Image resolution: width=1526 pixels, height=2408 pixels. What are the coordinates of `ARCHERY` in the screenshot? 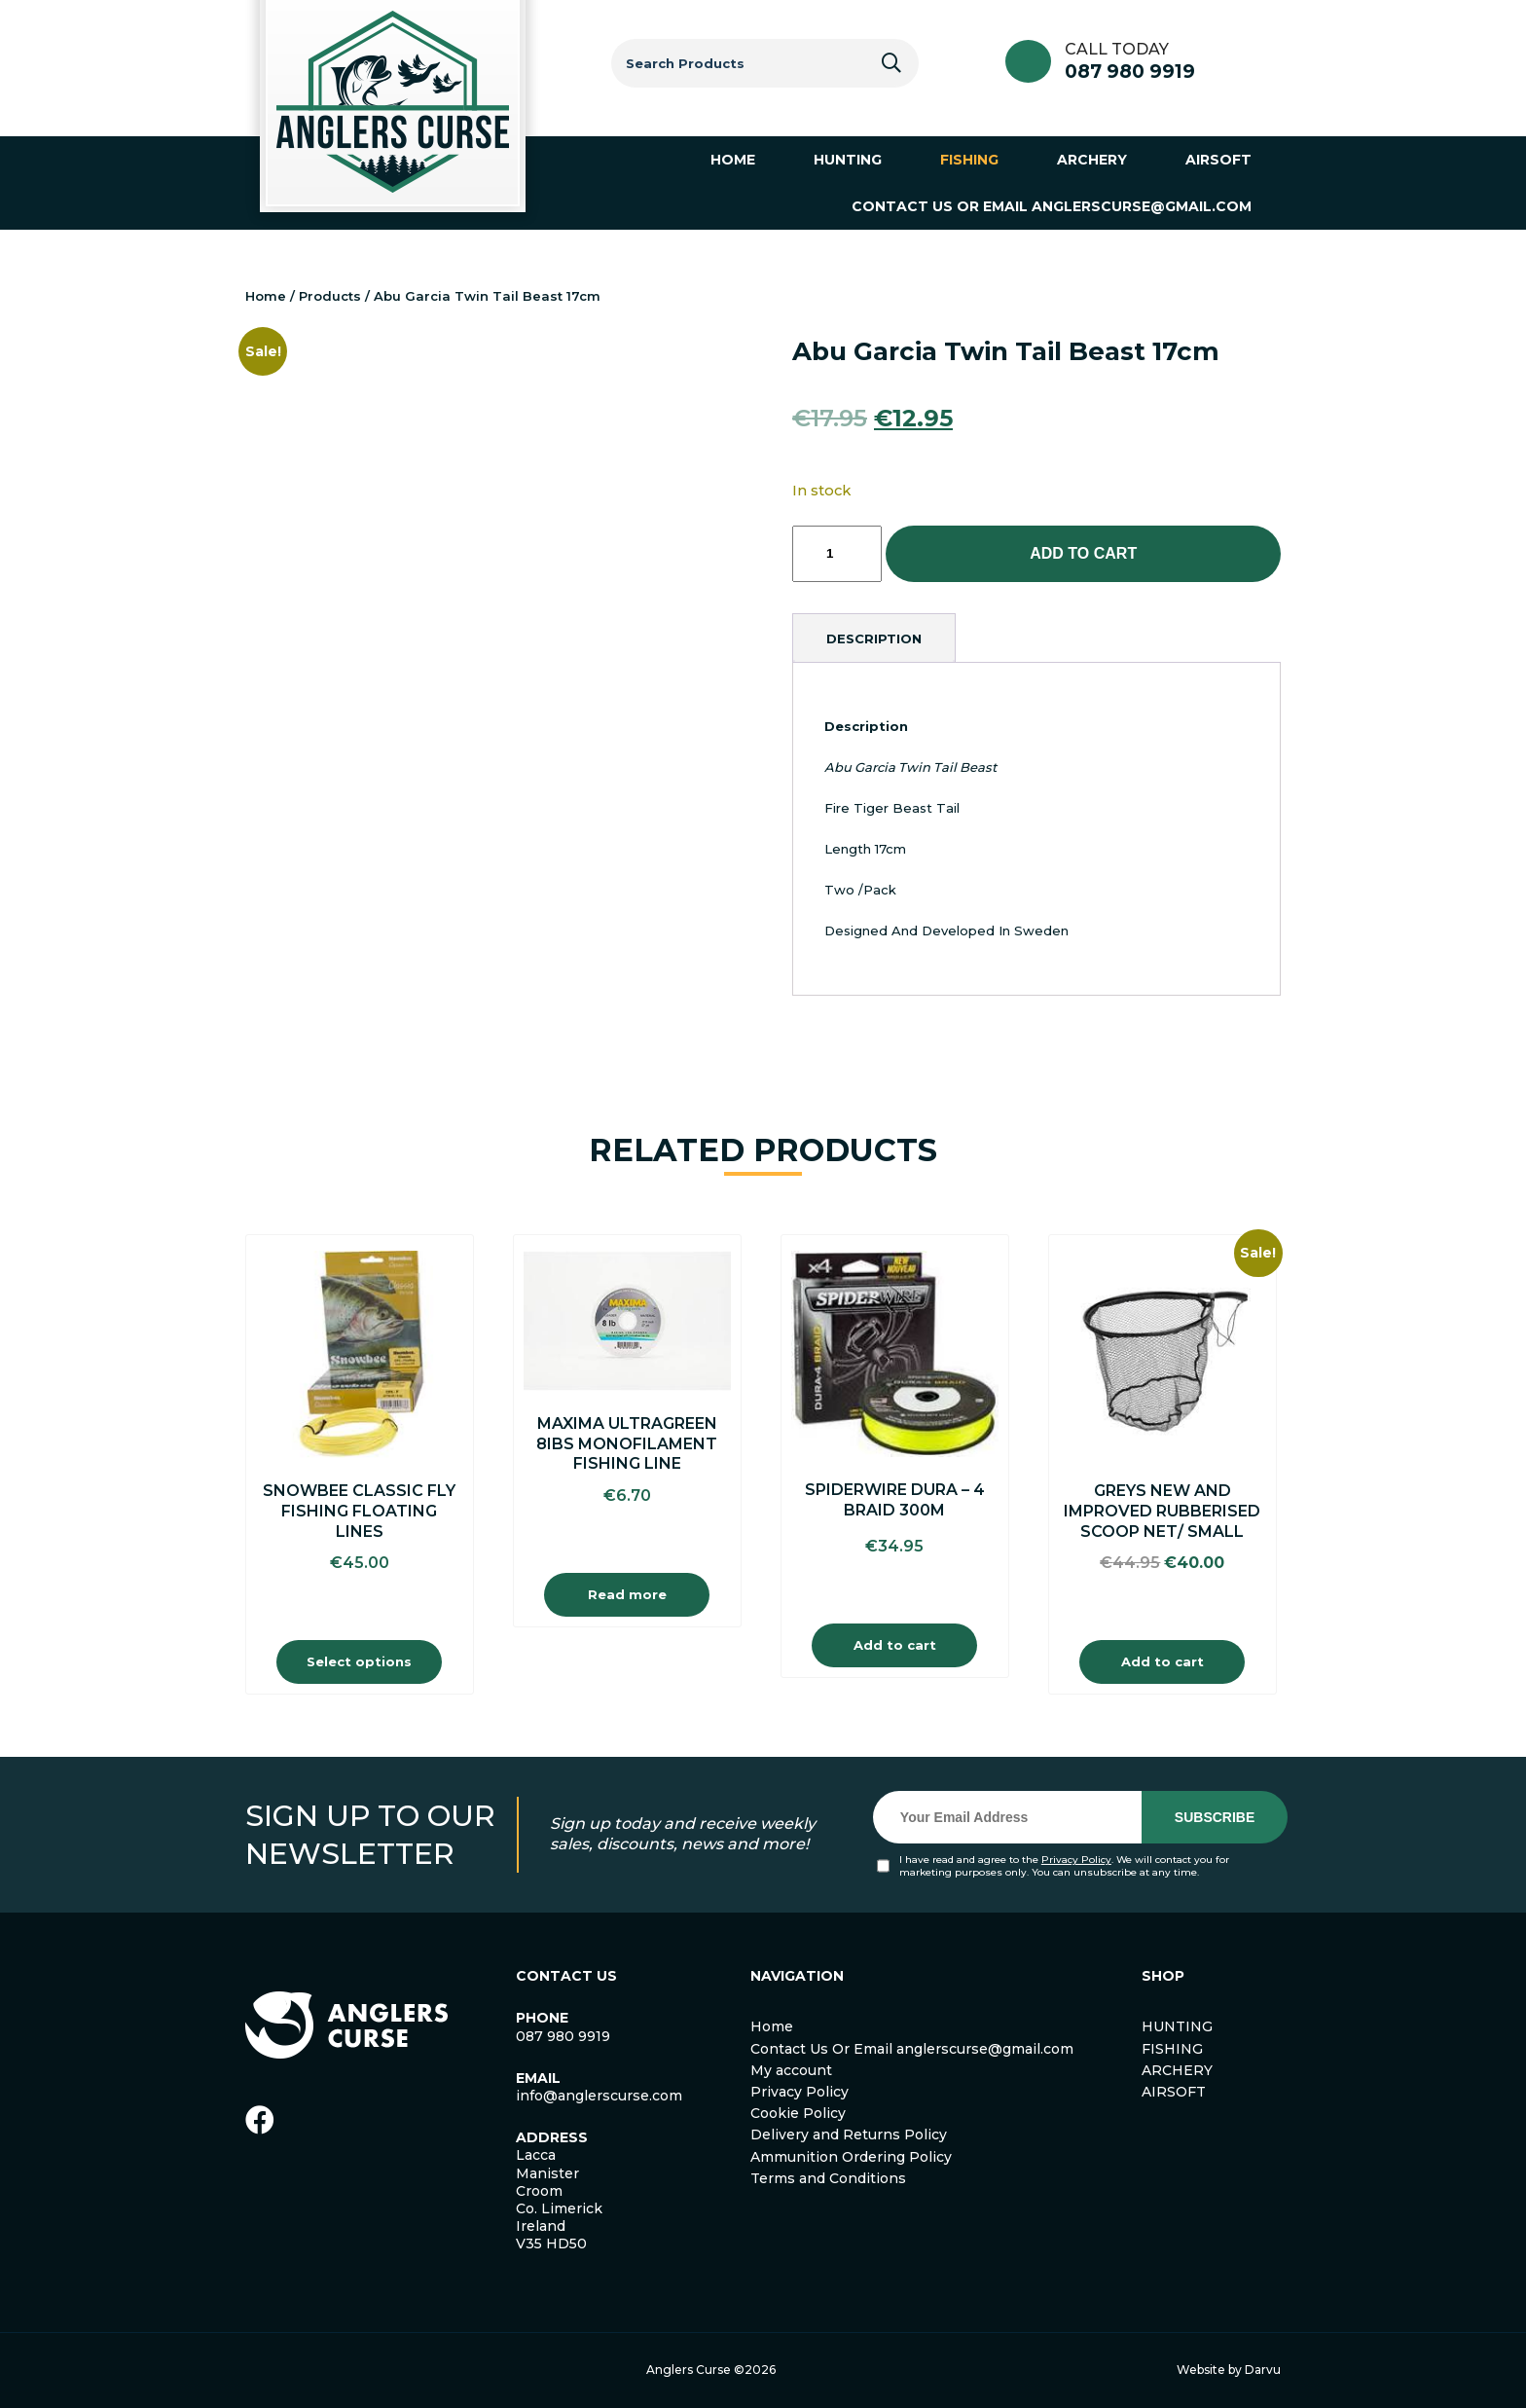 It's located at (1177, 2070).